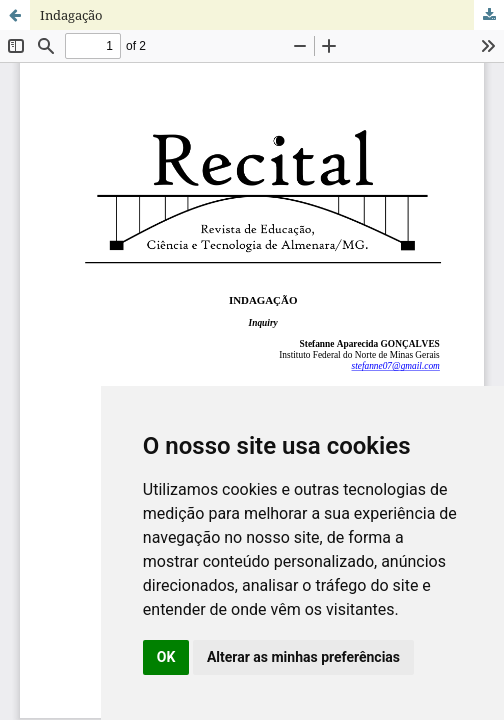  What do you see at coordinates (303, 657) in the screenshot?
I see `Alterar as minhas preferências [button]` at bounding box center [303, 657].